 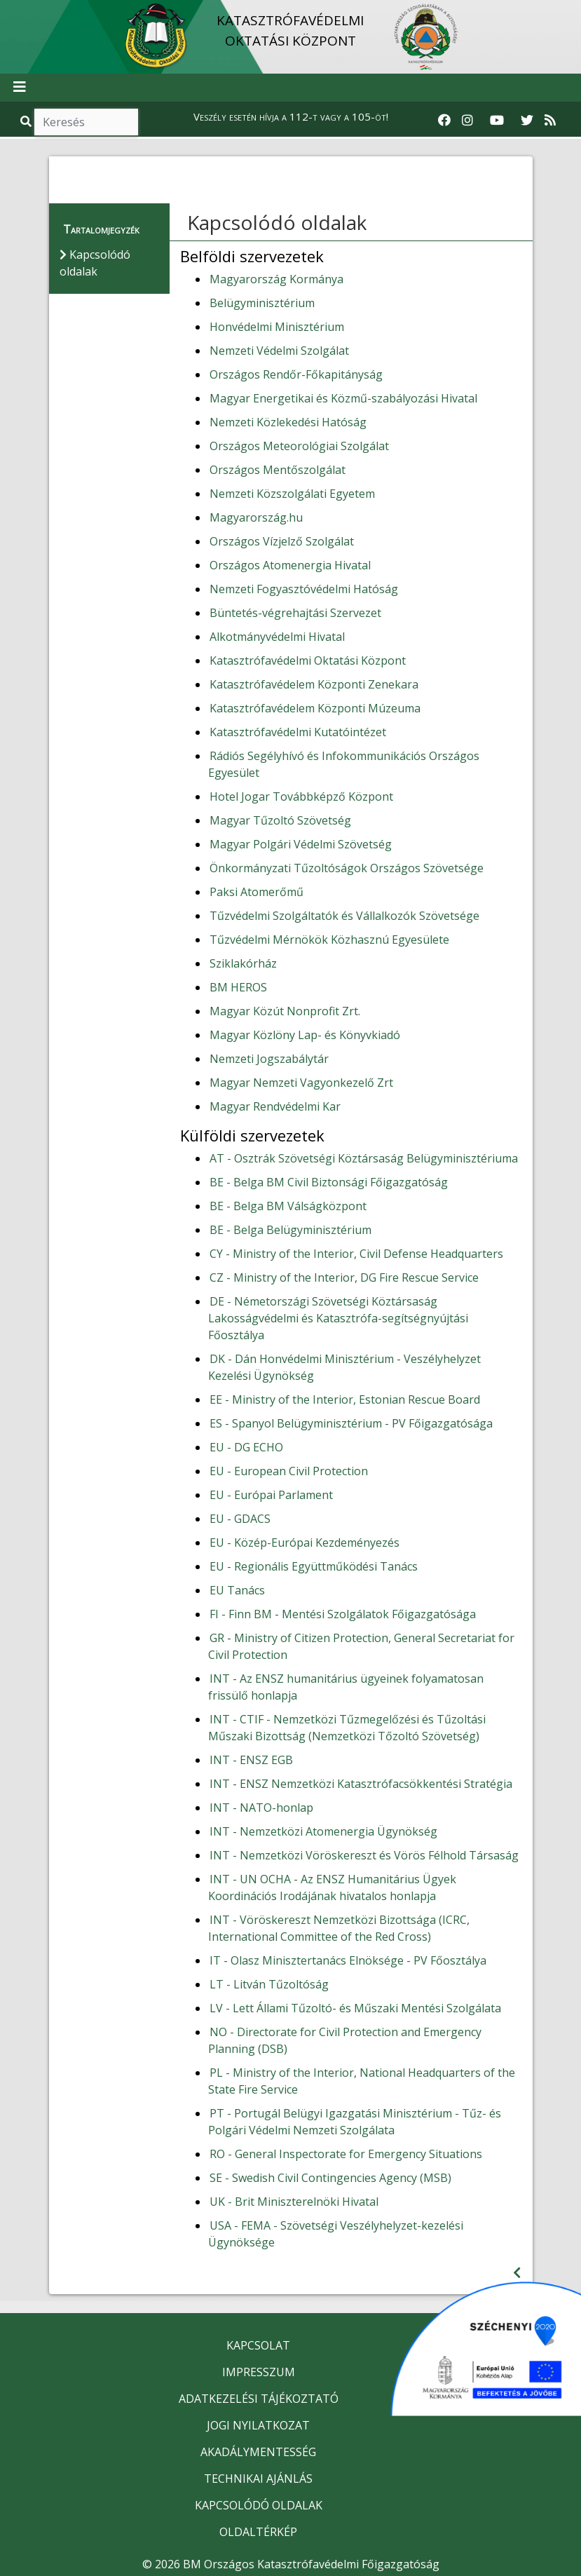 I want to click on Katasztrófavédelem Központi Zenekara, so click(x=314, y=684).